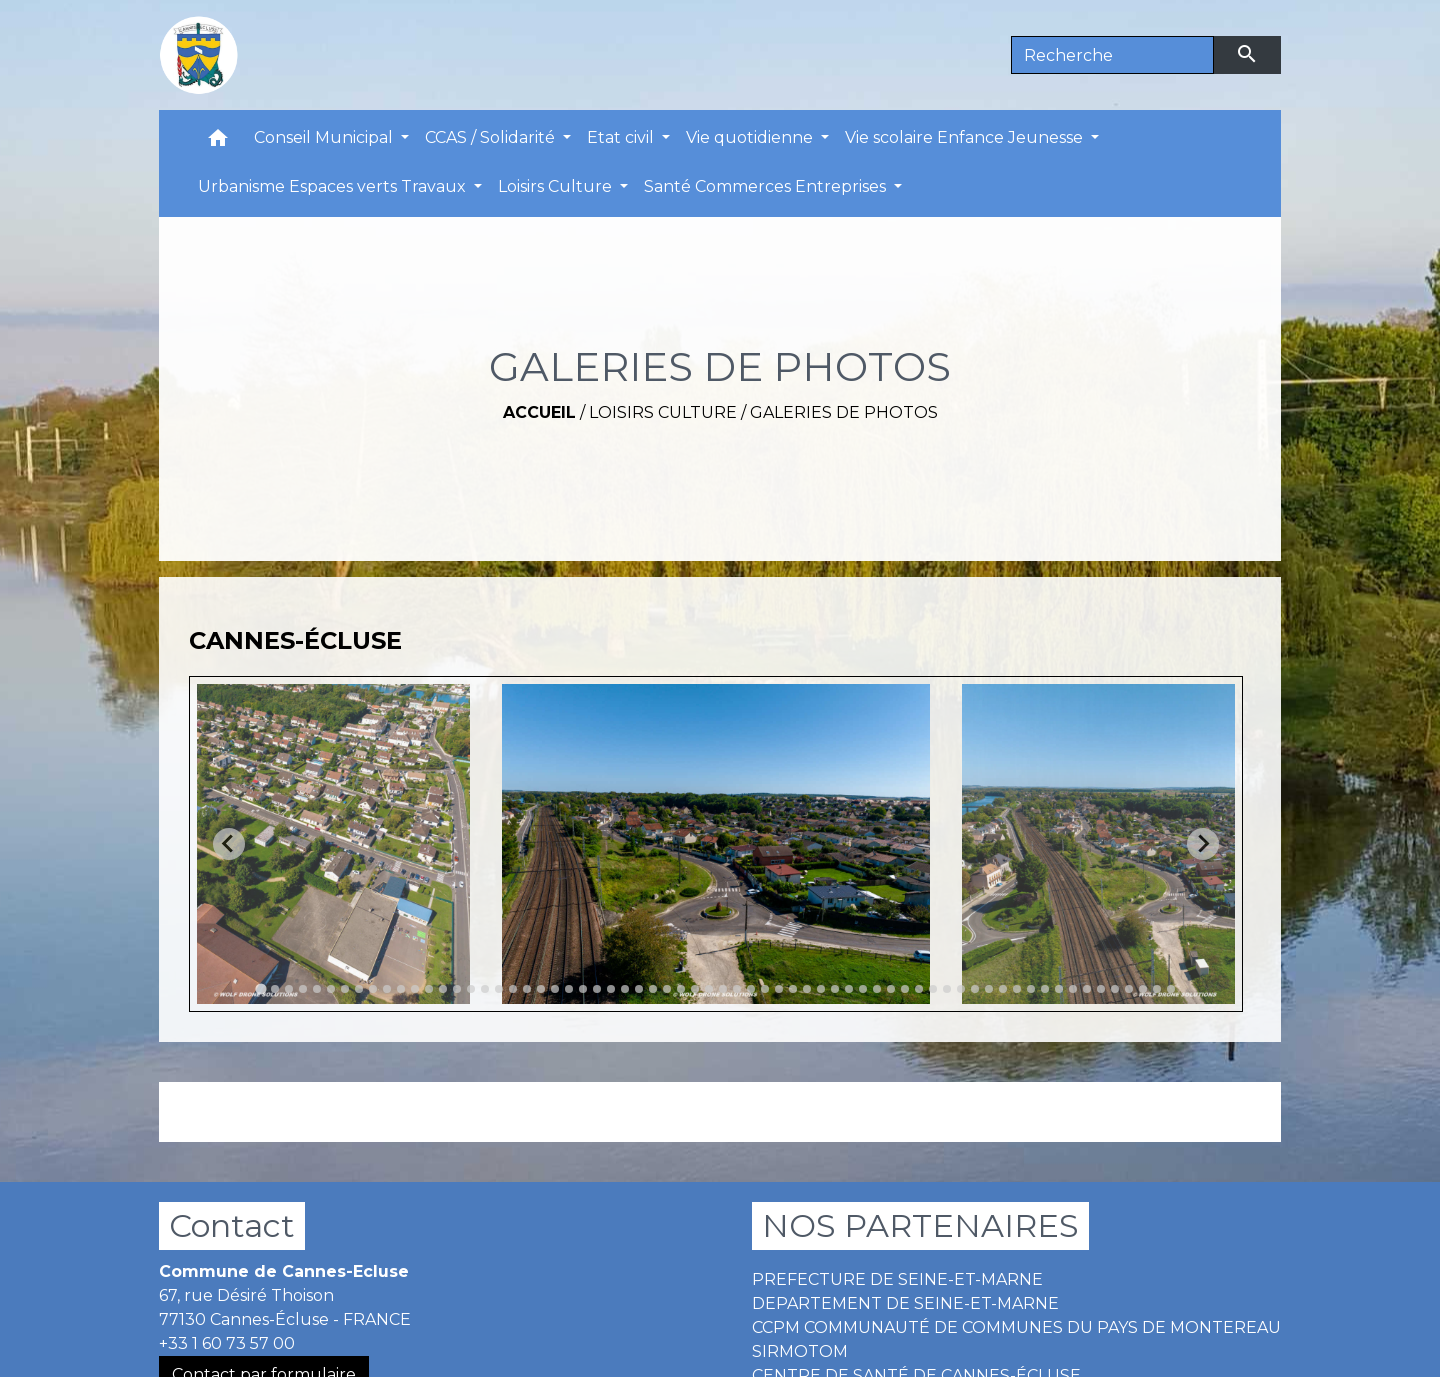 This screenshot has width=1440, height=1377. I want to click on CCPM COMMUNAUTÉ DE COMMUNES DU PAYS DE MONTEREAU, so click(1016, 1327).